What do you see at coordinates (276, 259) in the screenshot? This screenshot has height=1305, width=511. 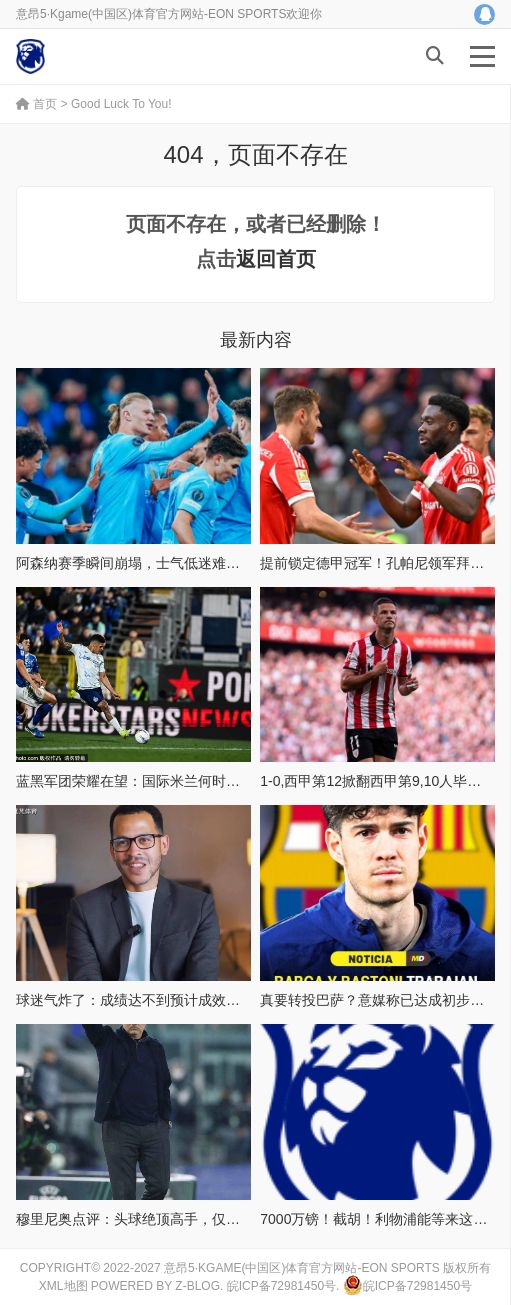 I see `返回首页` at bounding box center [276, 259].